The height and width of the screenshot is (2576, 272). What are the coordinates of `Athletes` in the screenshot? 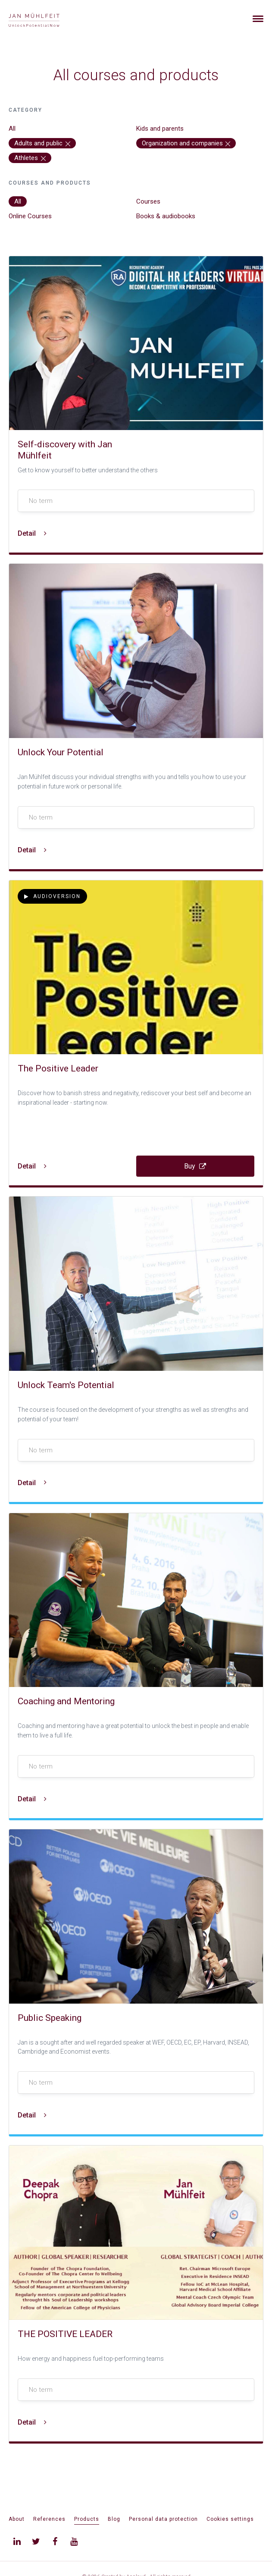 It's located at (30, 158).